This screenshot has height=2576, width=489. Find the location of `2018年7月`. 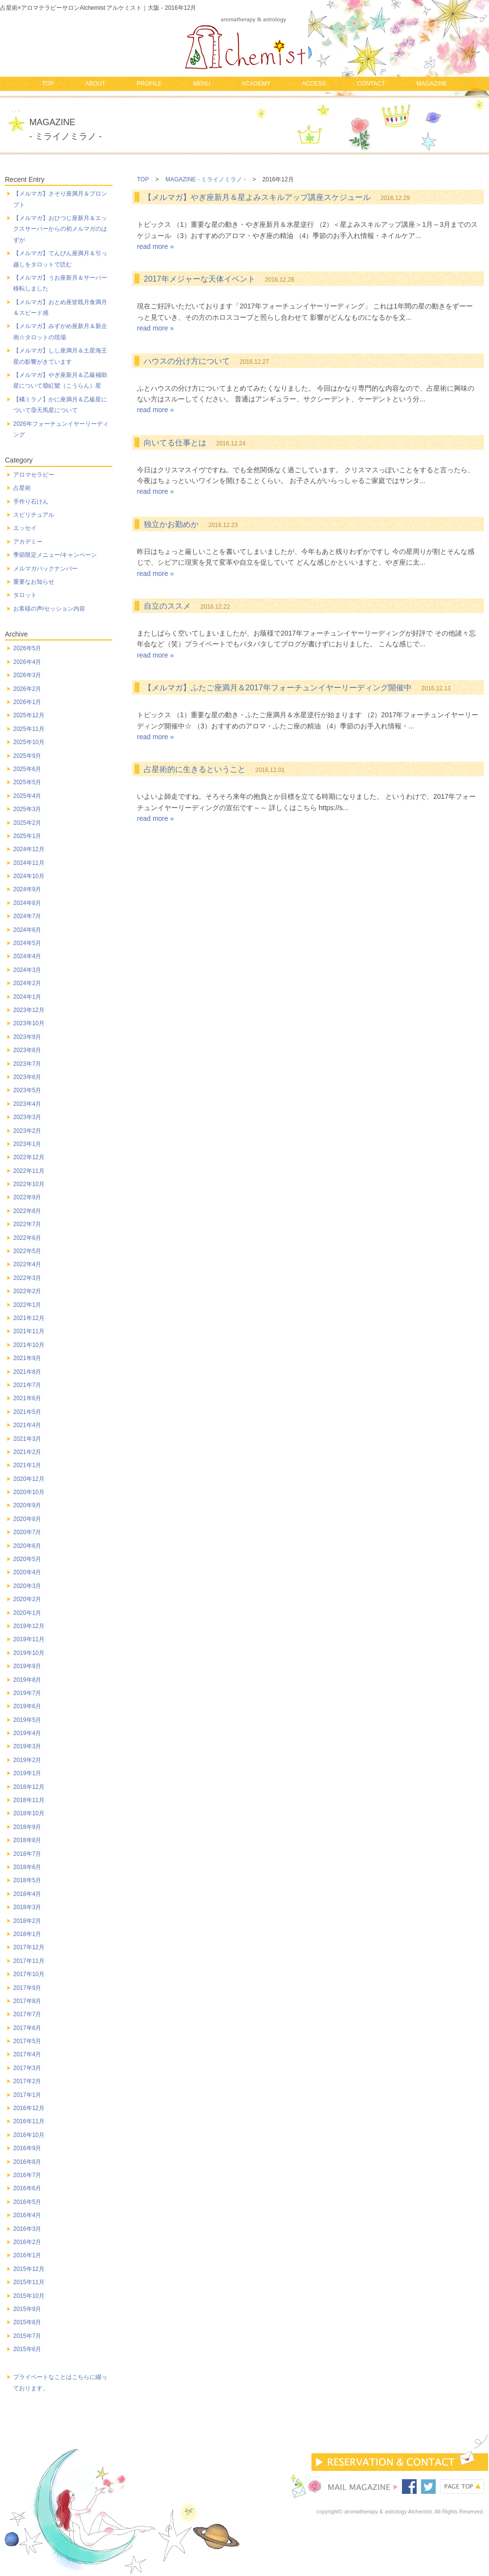

2018年7月 is located at coordinates (27, 1853).